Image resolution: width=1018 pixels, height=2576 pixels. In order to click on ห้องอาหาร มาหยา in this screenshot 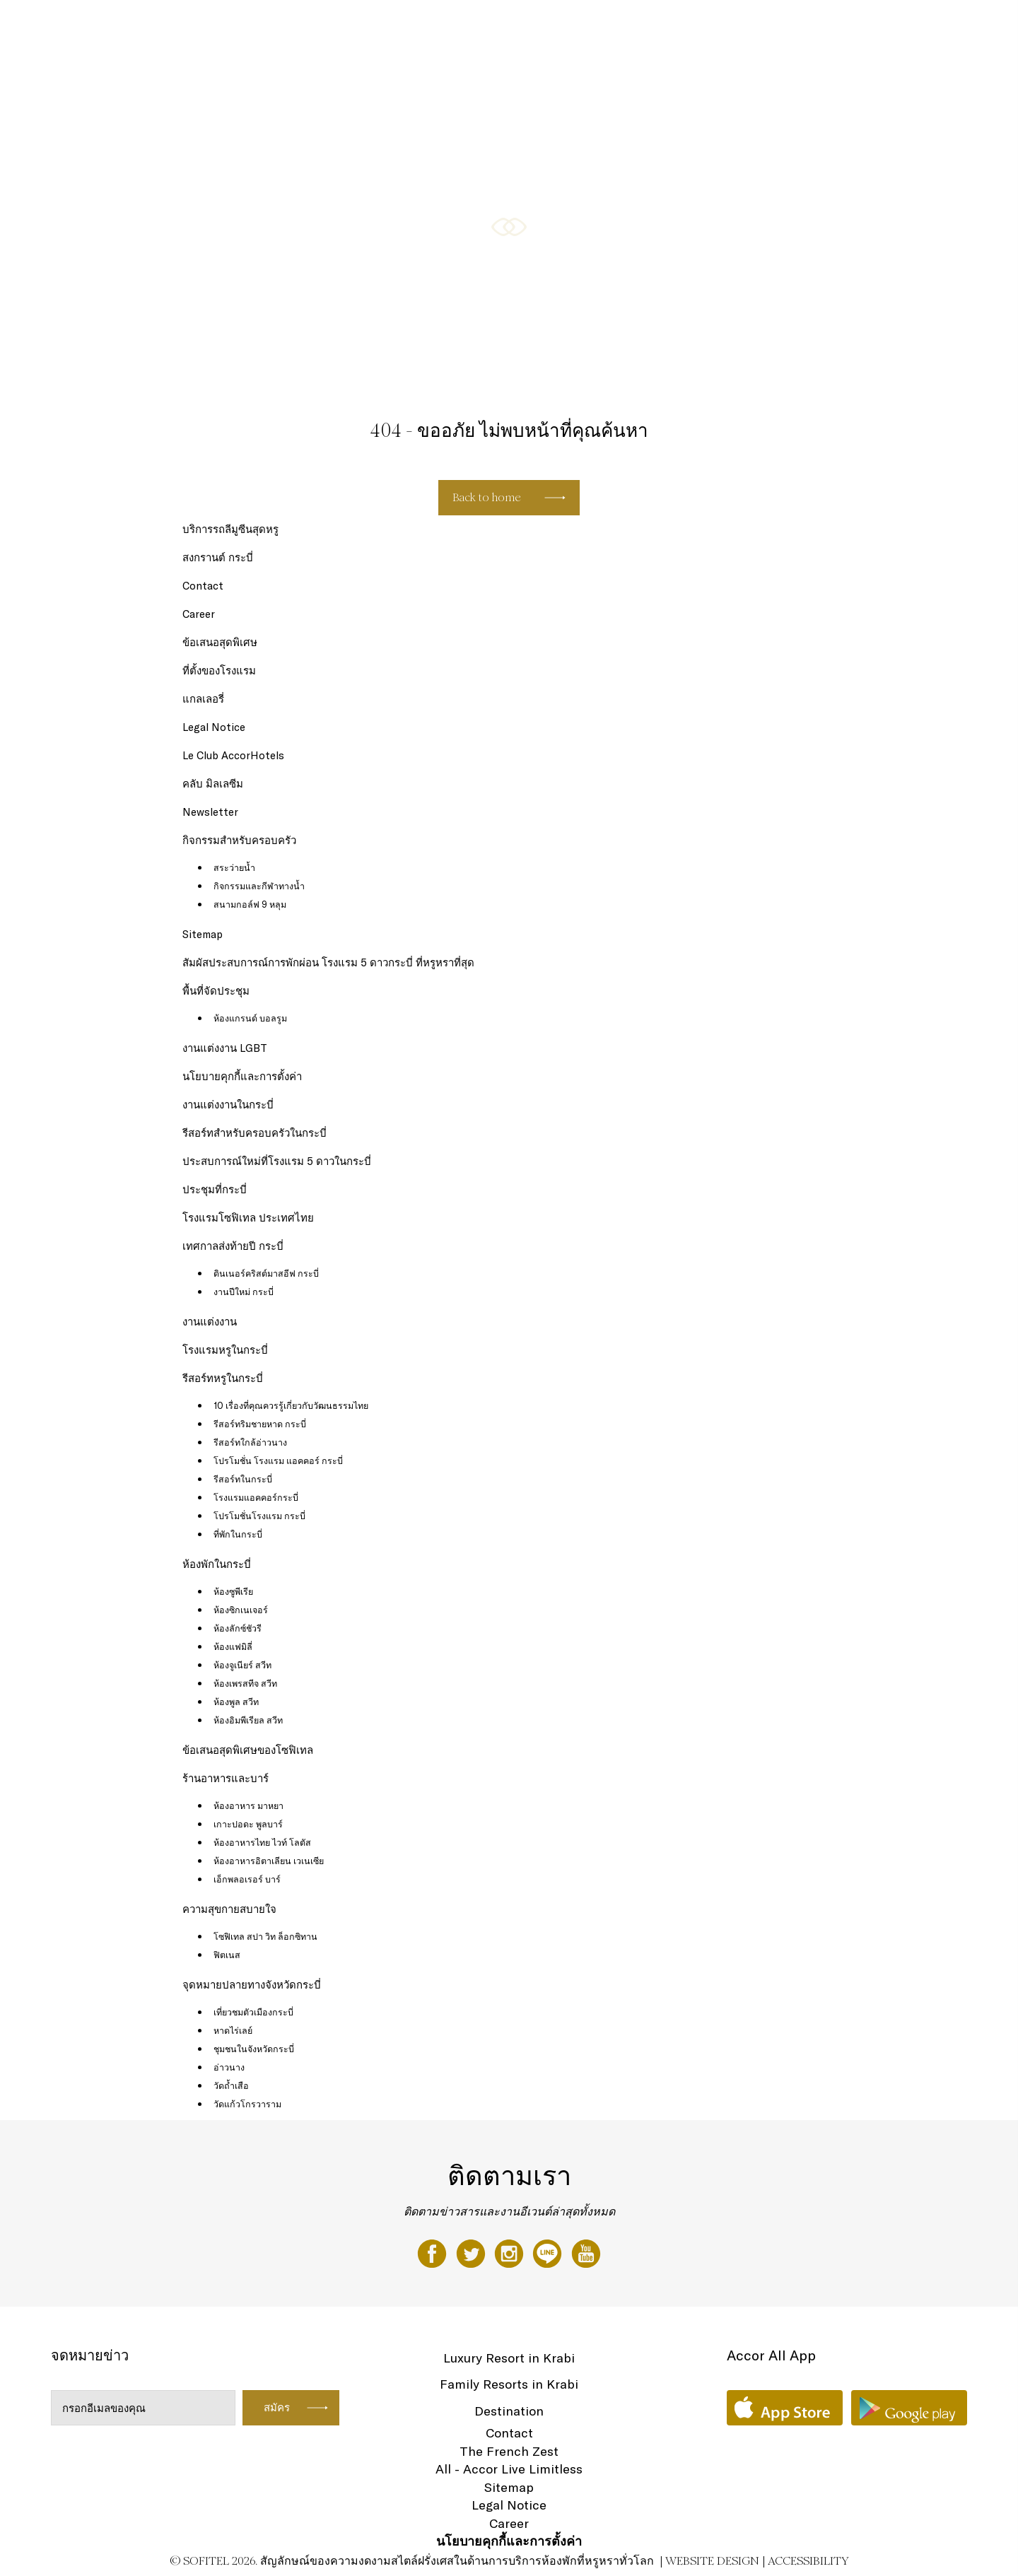, I will do `click(248, 1805)`.